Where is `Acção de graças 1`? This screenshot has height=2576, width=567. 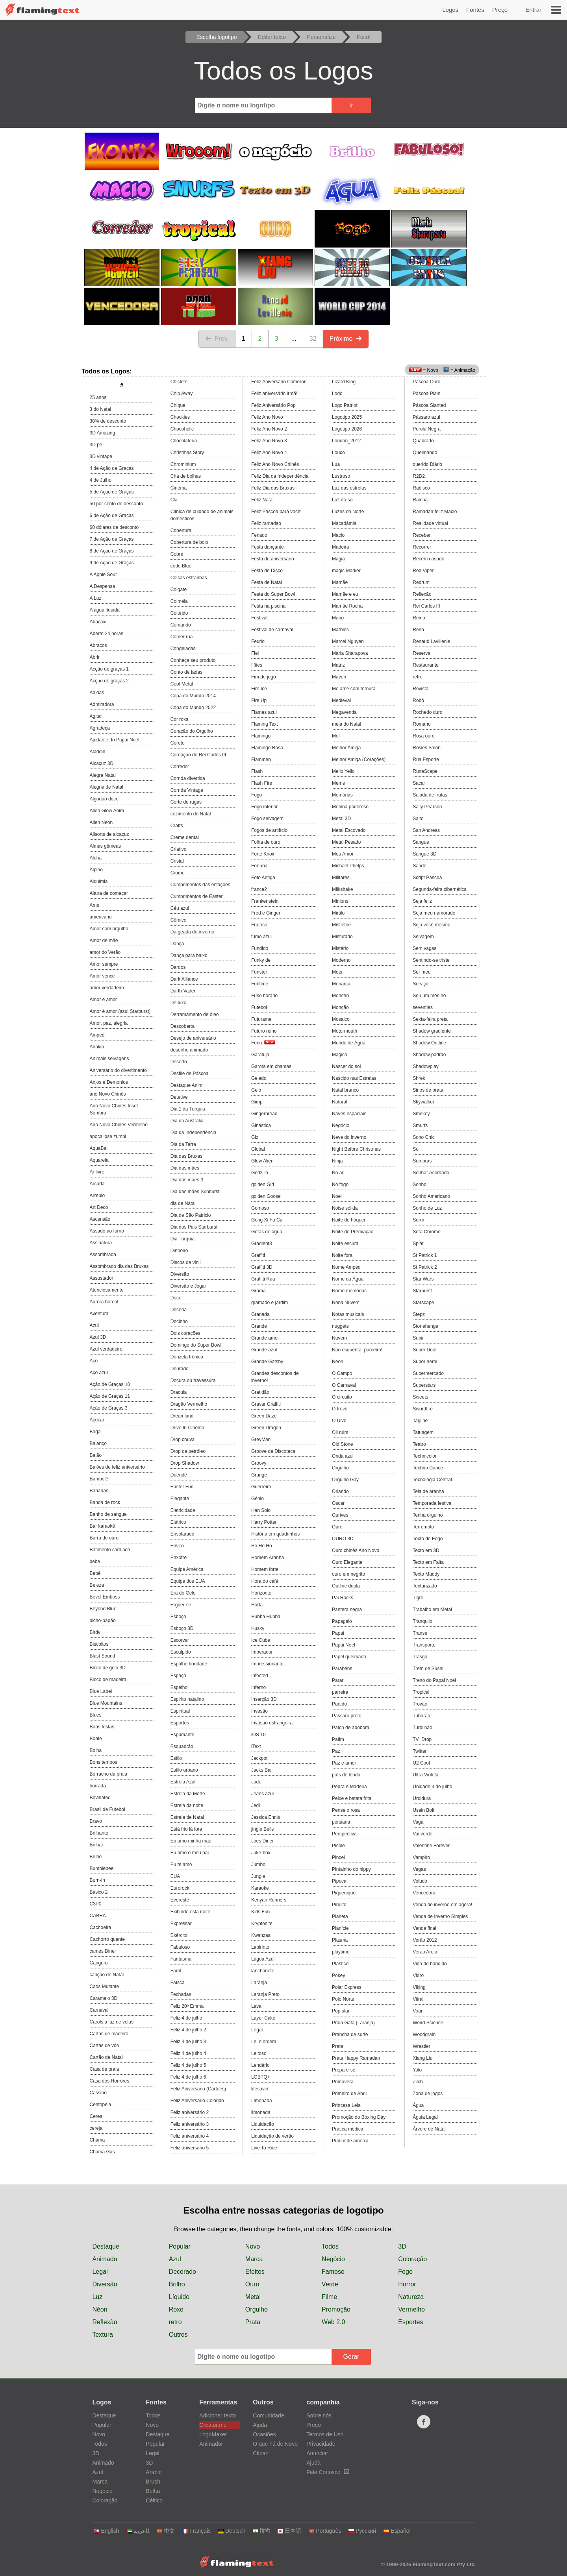 Acção de graças 1 is located at coordinates (109, 669).